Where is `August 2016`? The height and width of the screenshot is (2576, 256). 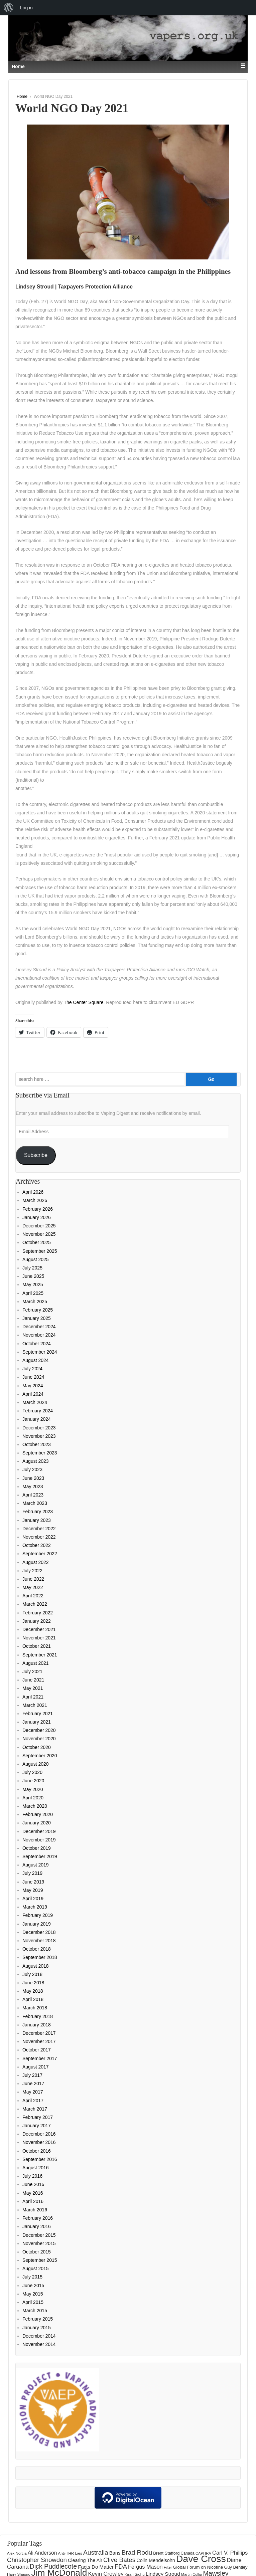
August 2016 is located at coordinates (35, 2167).